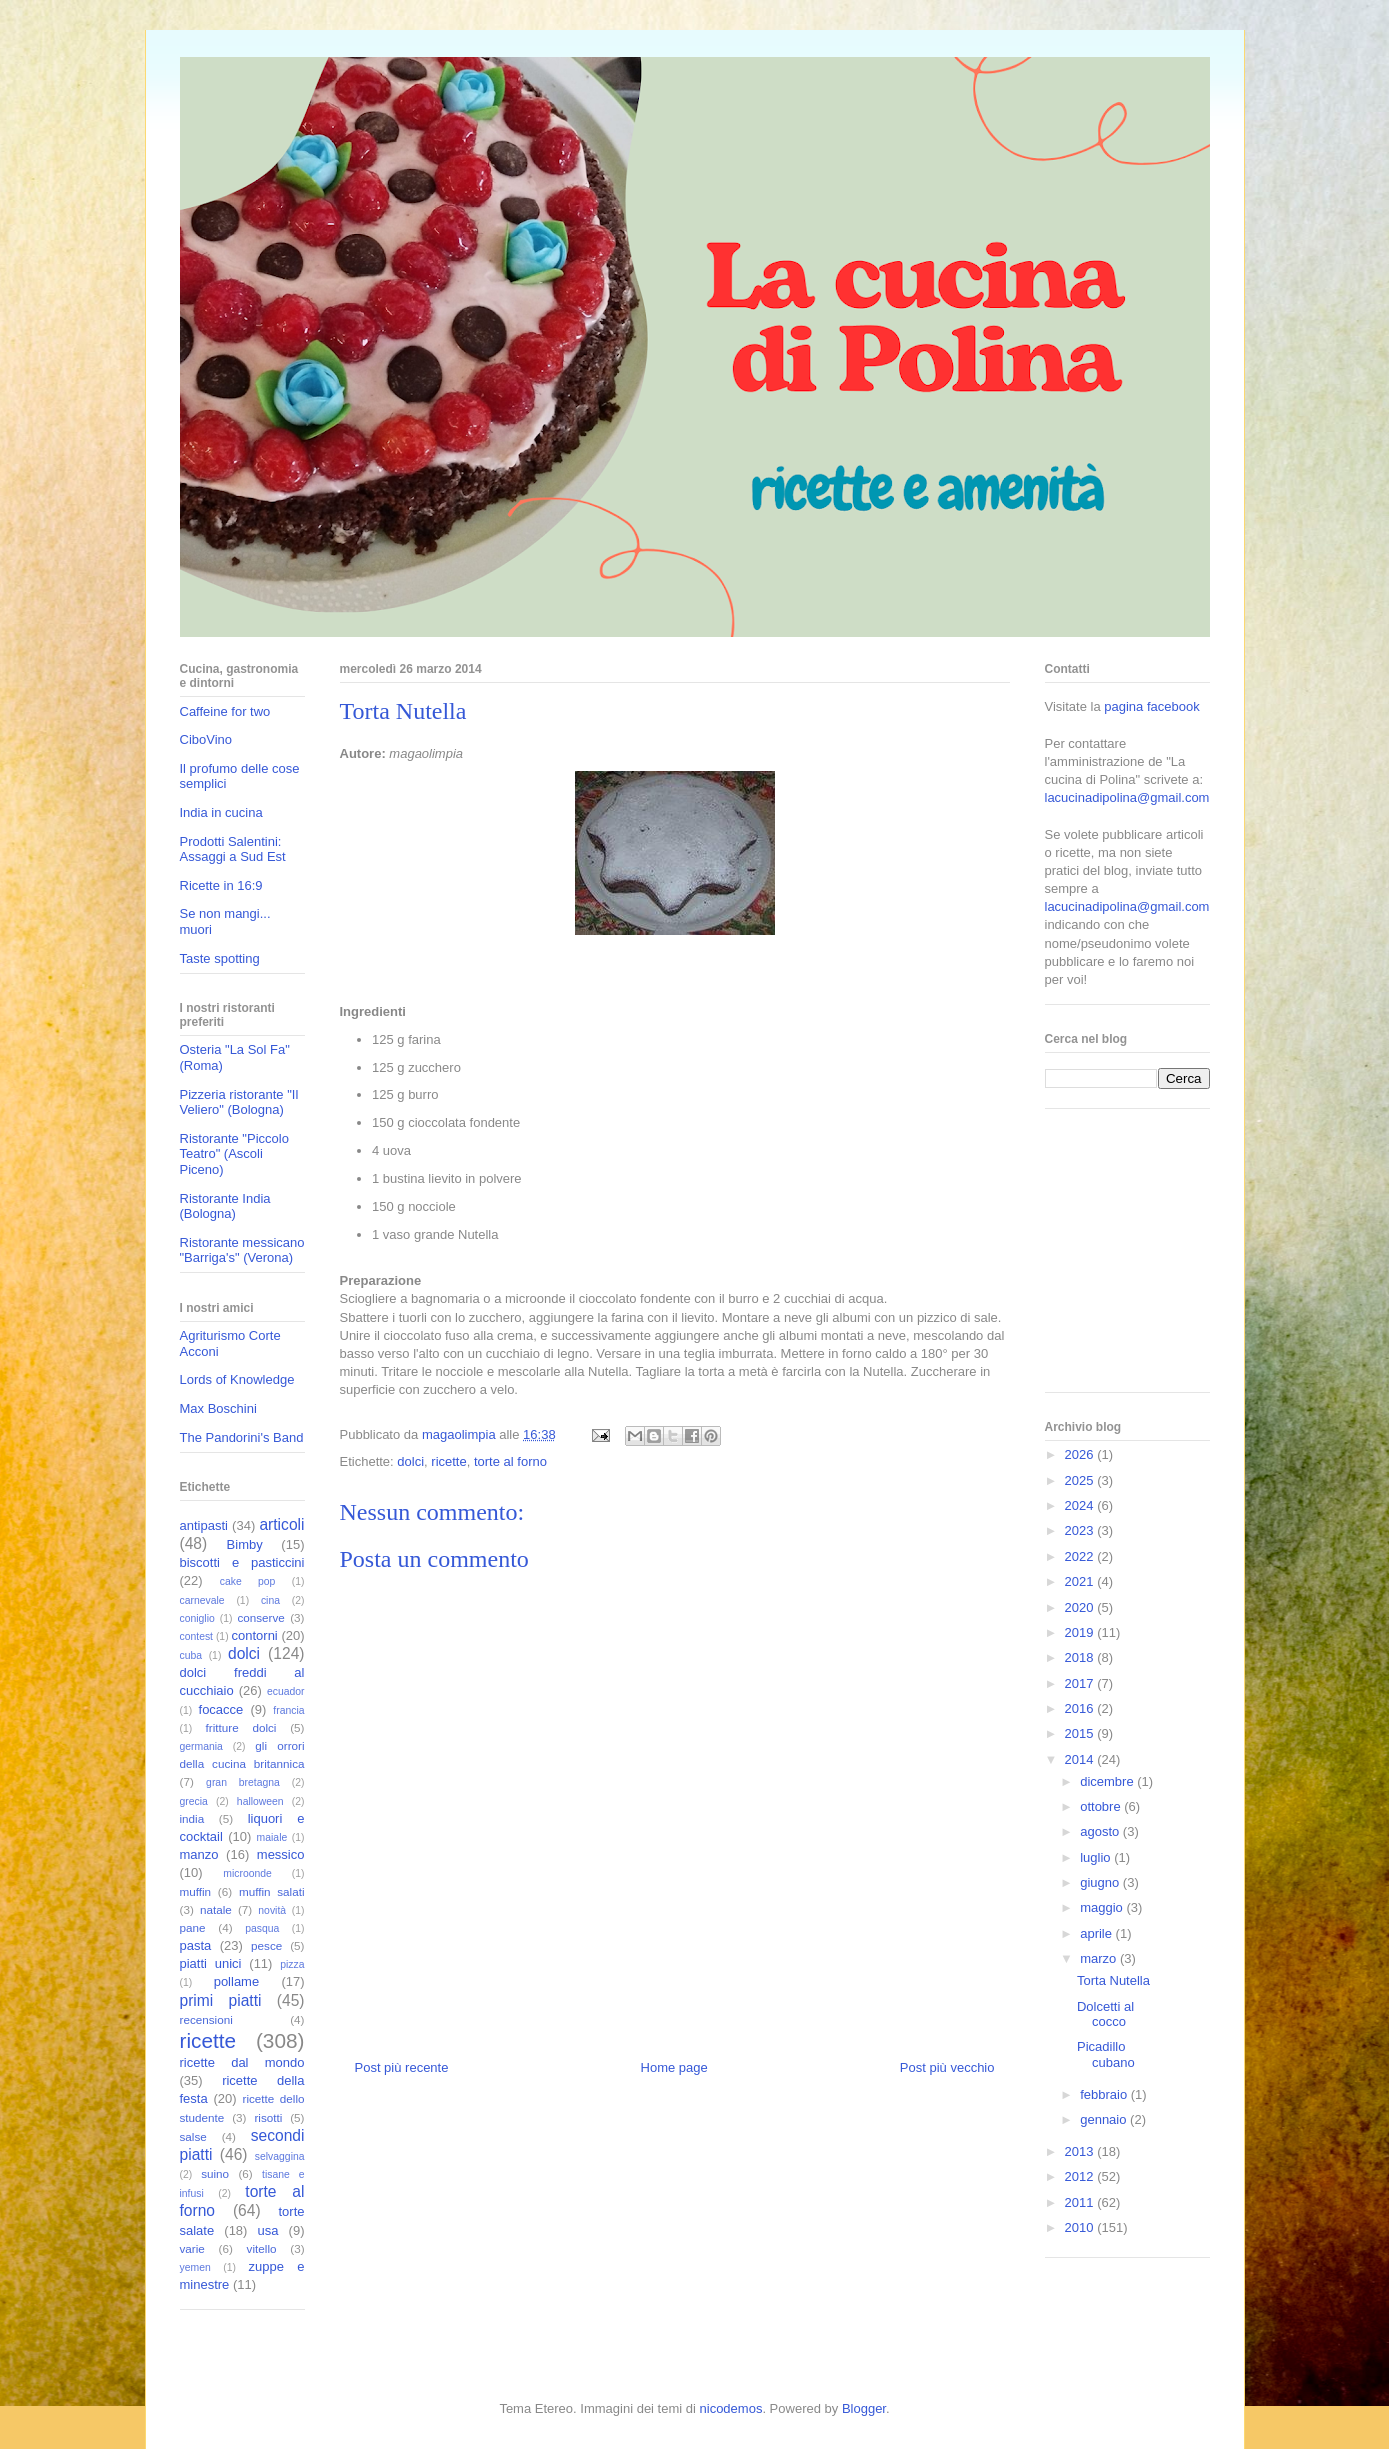  Describe the element at coordinates (1081, 1657) in the screenshot. I see `2018` at that location.